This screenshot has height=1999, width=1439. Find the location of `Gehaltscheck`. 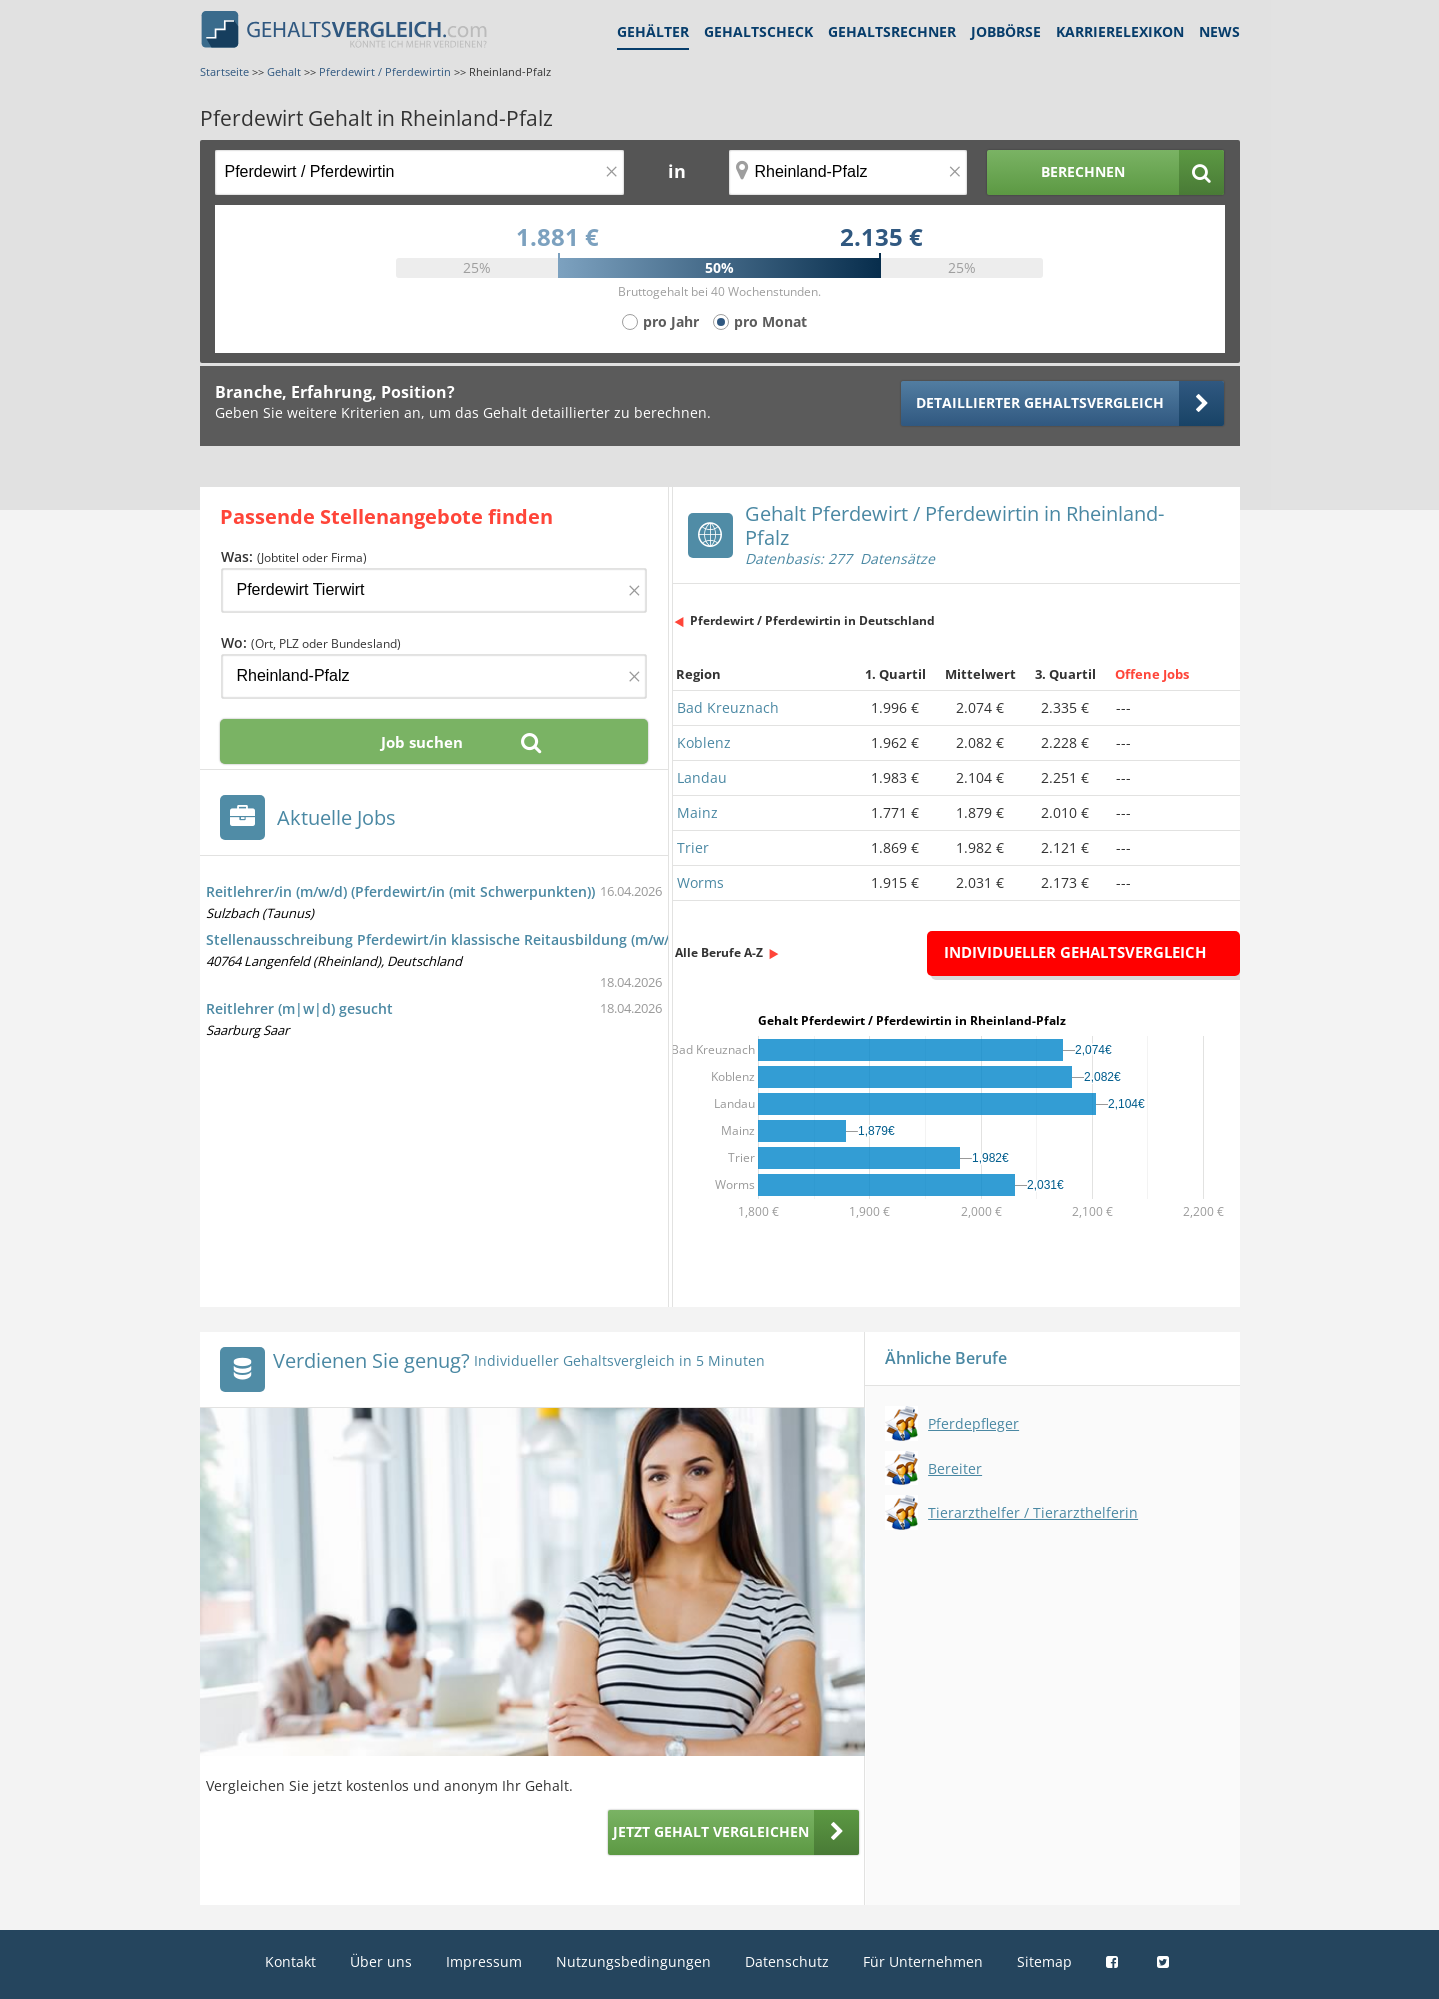

Gehaltscheck is located at coordinates (758, 31).